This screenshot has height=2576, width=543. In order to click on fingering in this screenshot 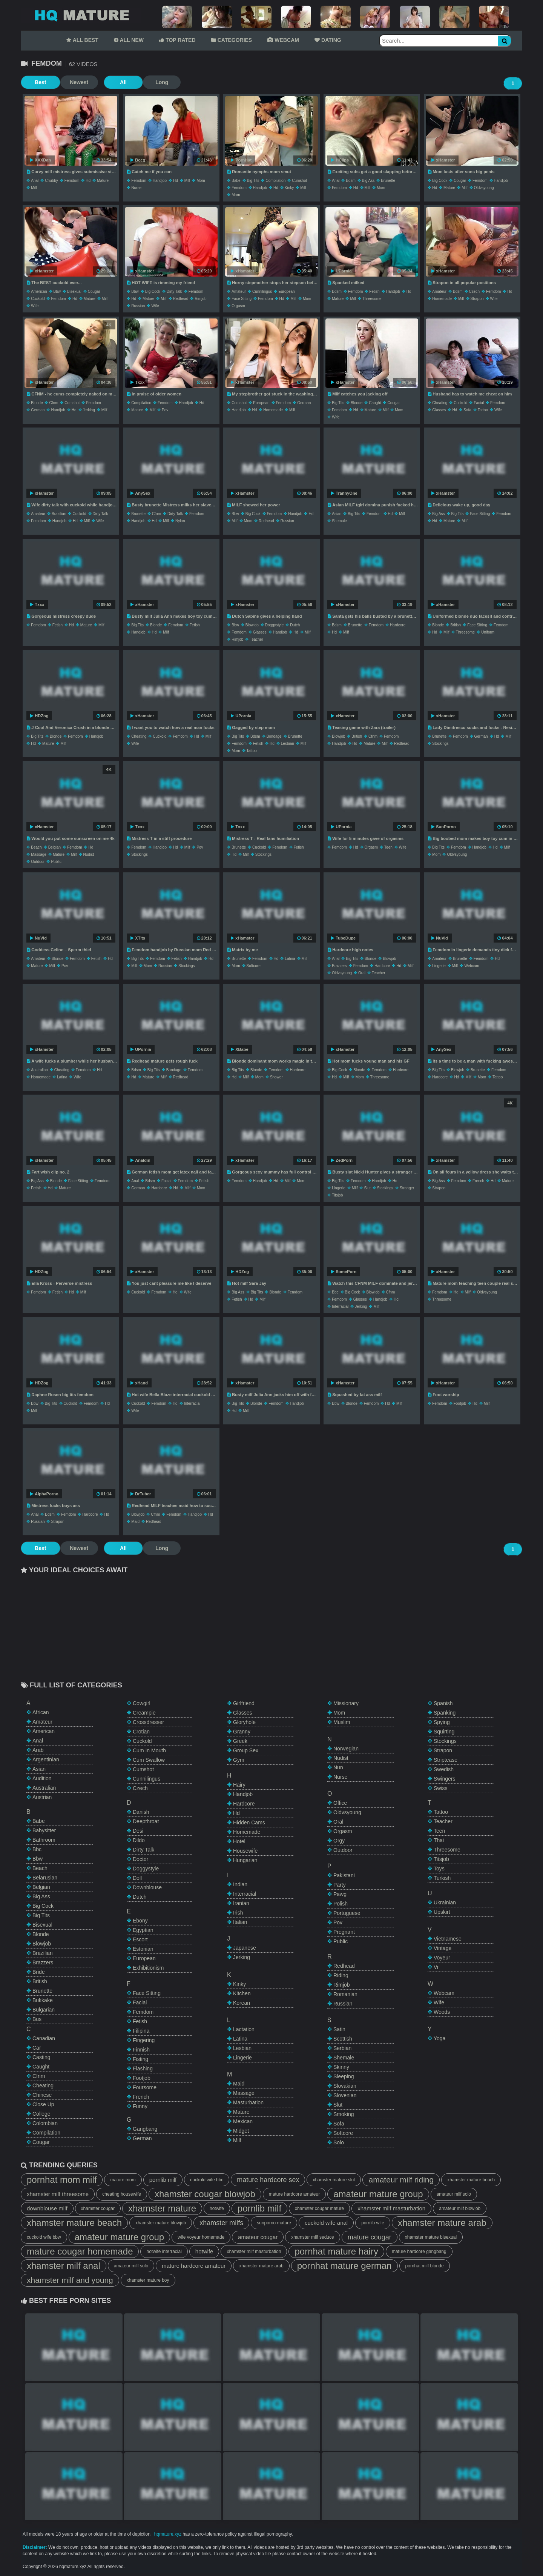, I will do `click(144, 2040)`.